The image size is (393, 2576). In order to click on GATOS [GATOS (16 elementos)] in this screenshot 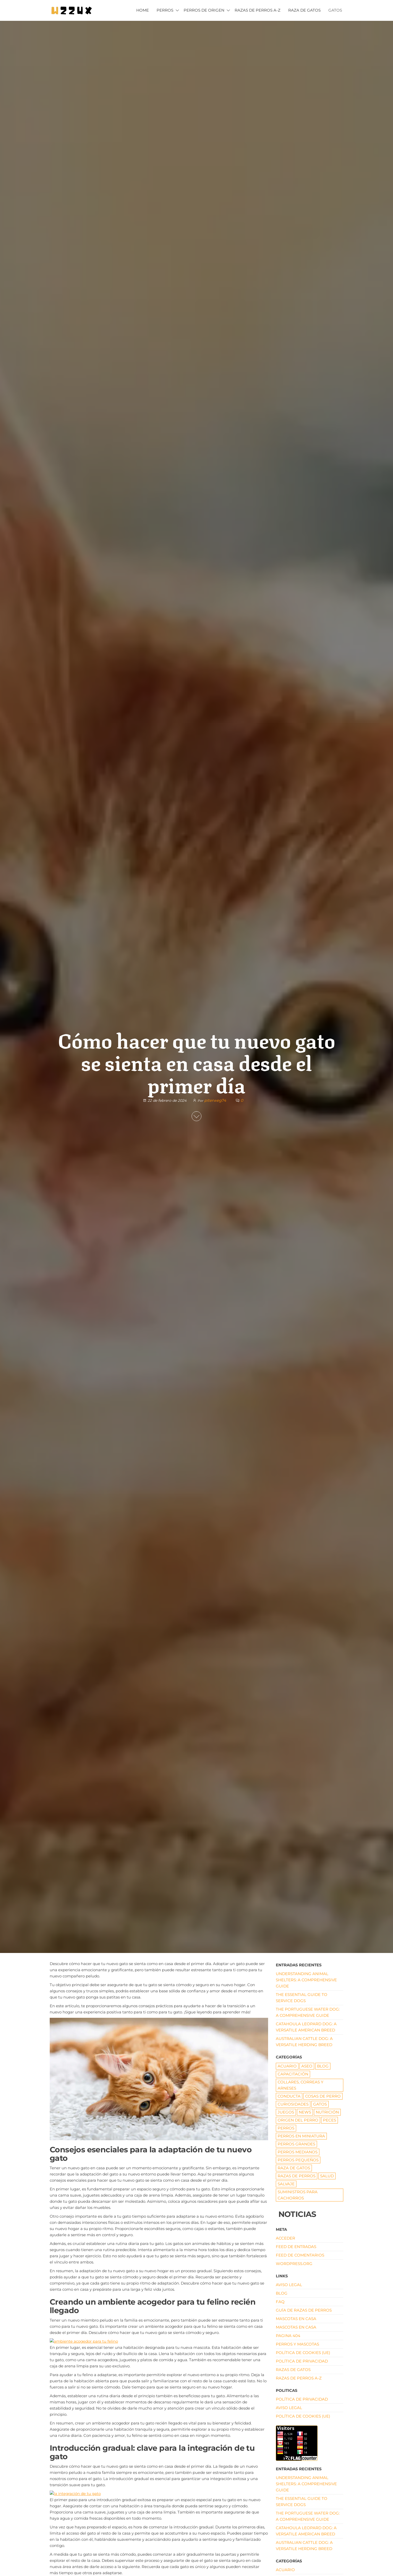, I will do `click(320, 2104)`.